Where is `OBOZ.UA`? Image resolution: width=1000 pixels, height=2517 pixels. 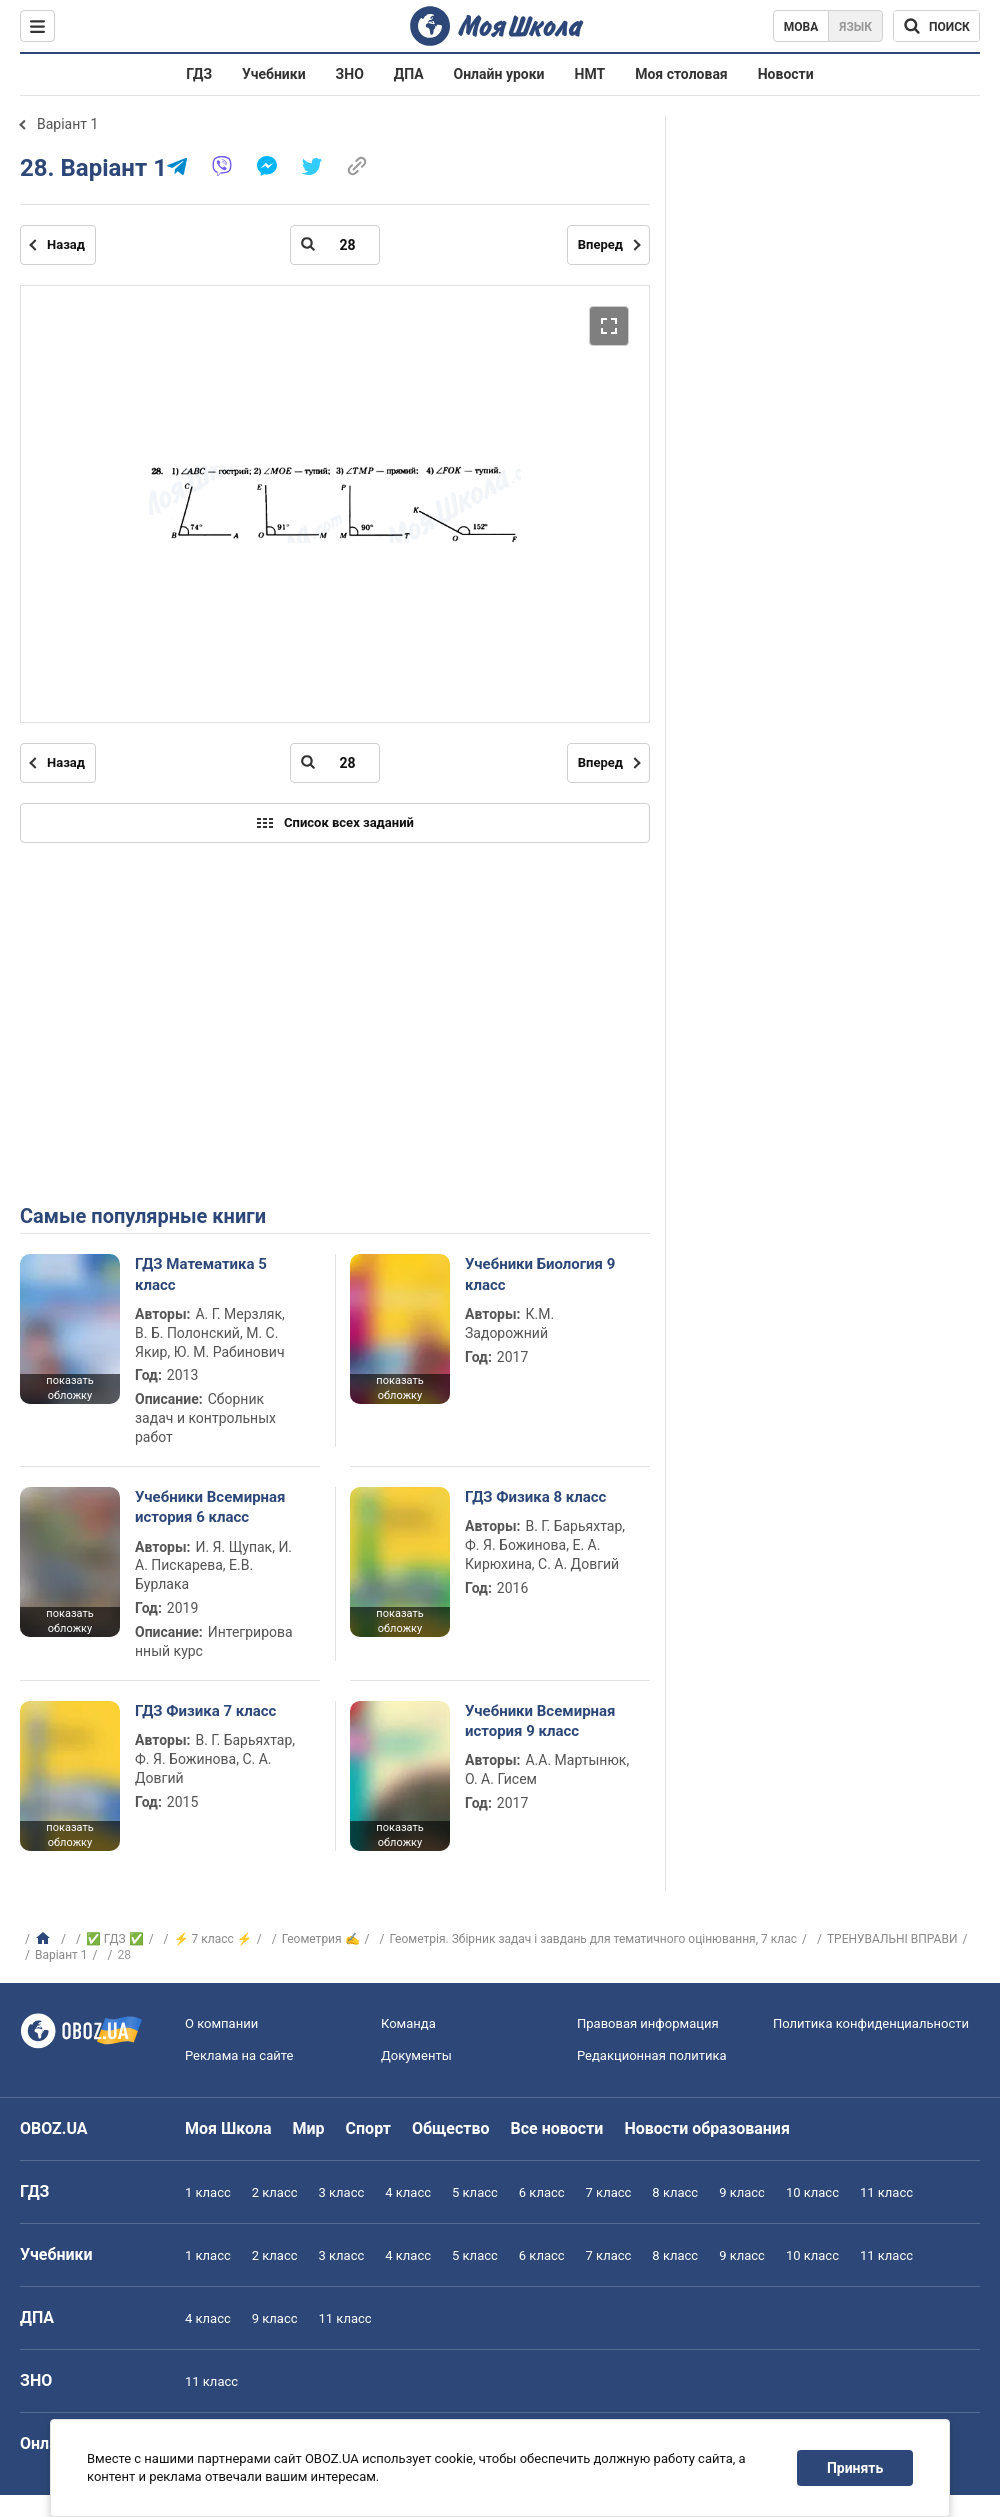
OBOZ.UA is located at coordinates (54, 2128).